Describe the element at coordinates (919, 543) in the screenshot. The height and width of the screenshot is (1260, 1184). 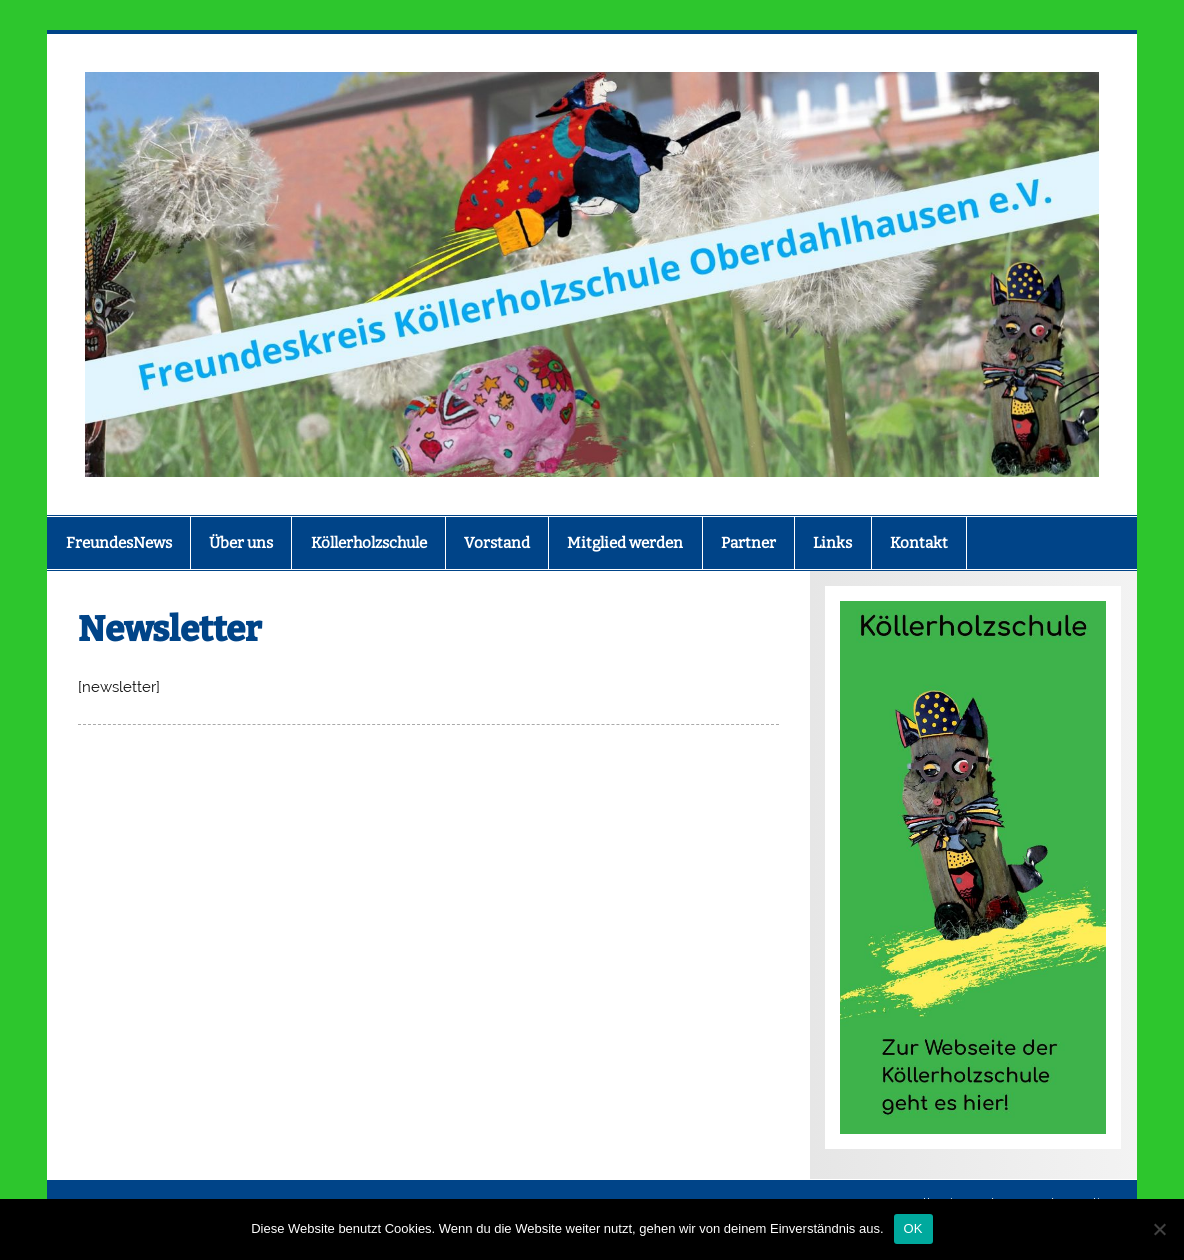
I see `Kontakt` at that location.